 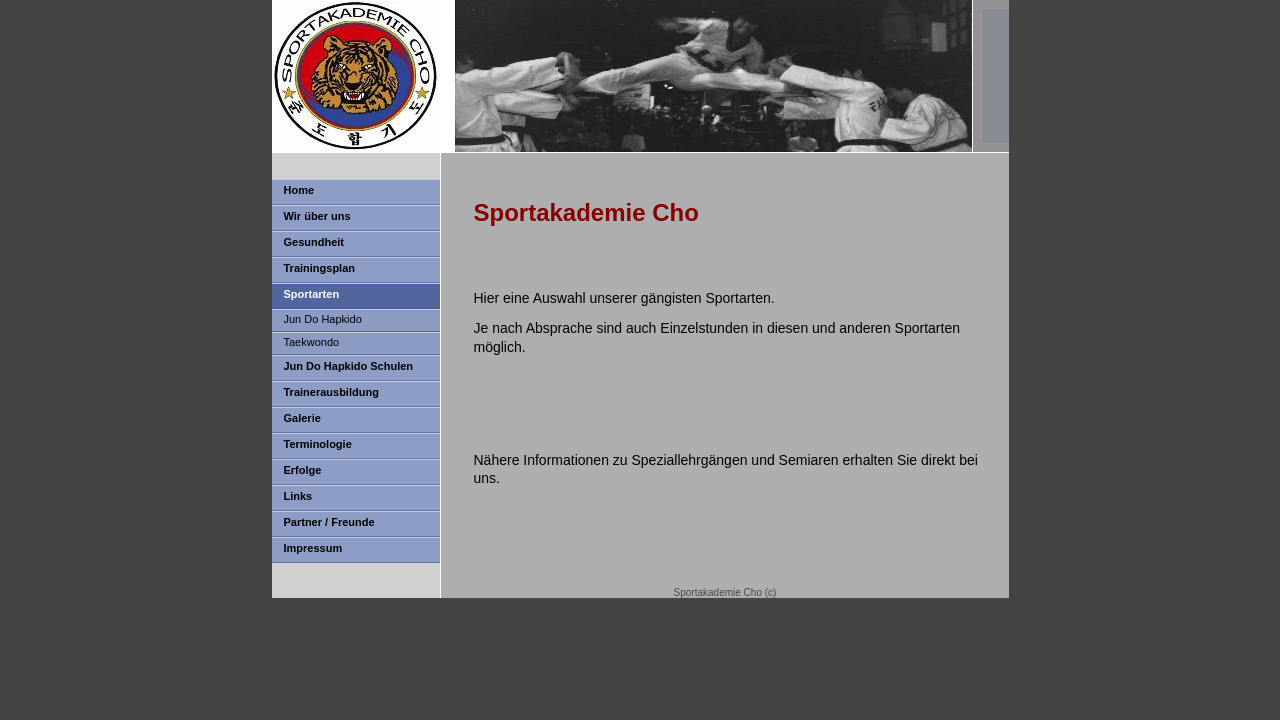 What do you see at coordinates (313, 548) in the screenshot?
I see `Impressum` at bounding box center [313, 548].